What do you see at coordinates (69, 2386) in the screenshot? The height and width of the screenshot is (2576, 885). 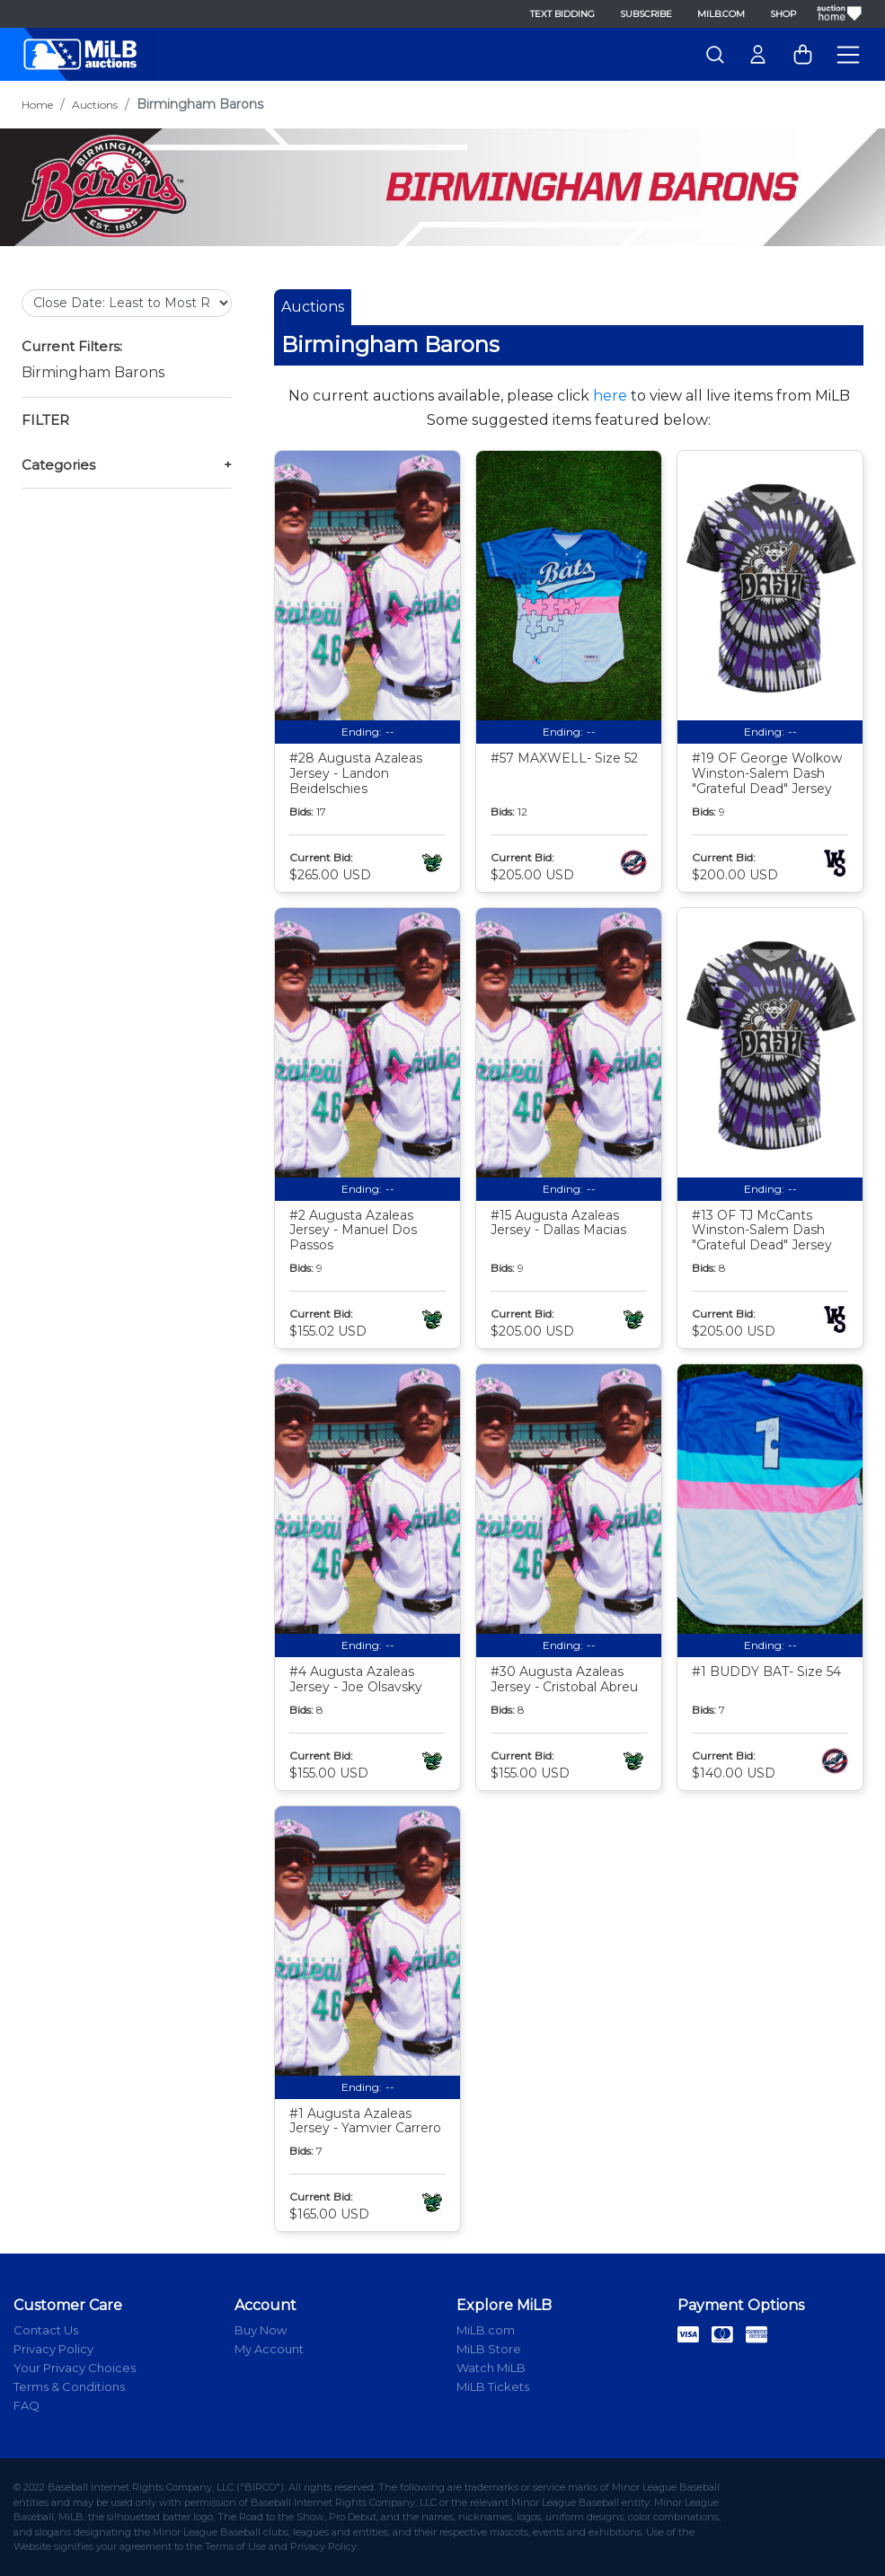 I see `Terms & Conditions` at bounding box center [69, 2386].